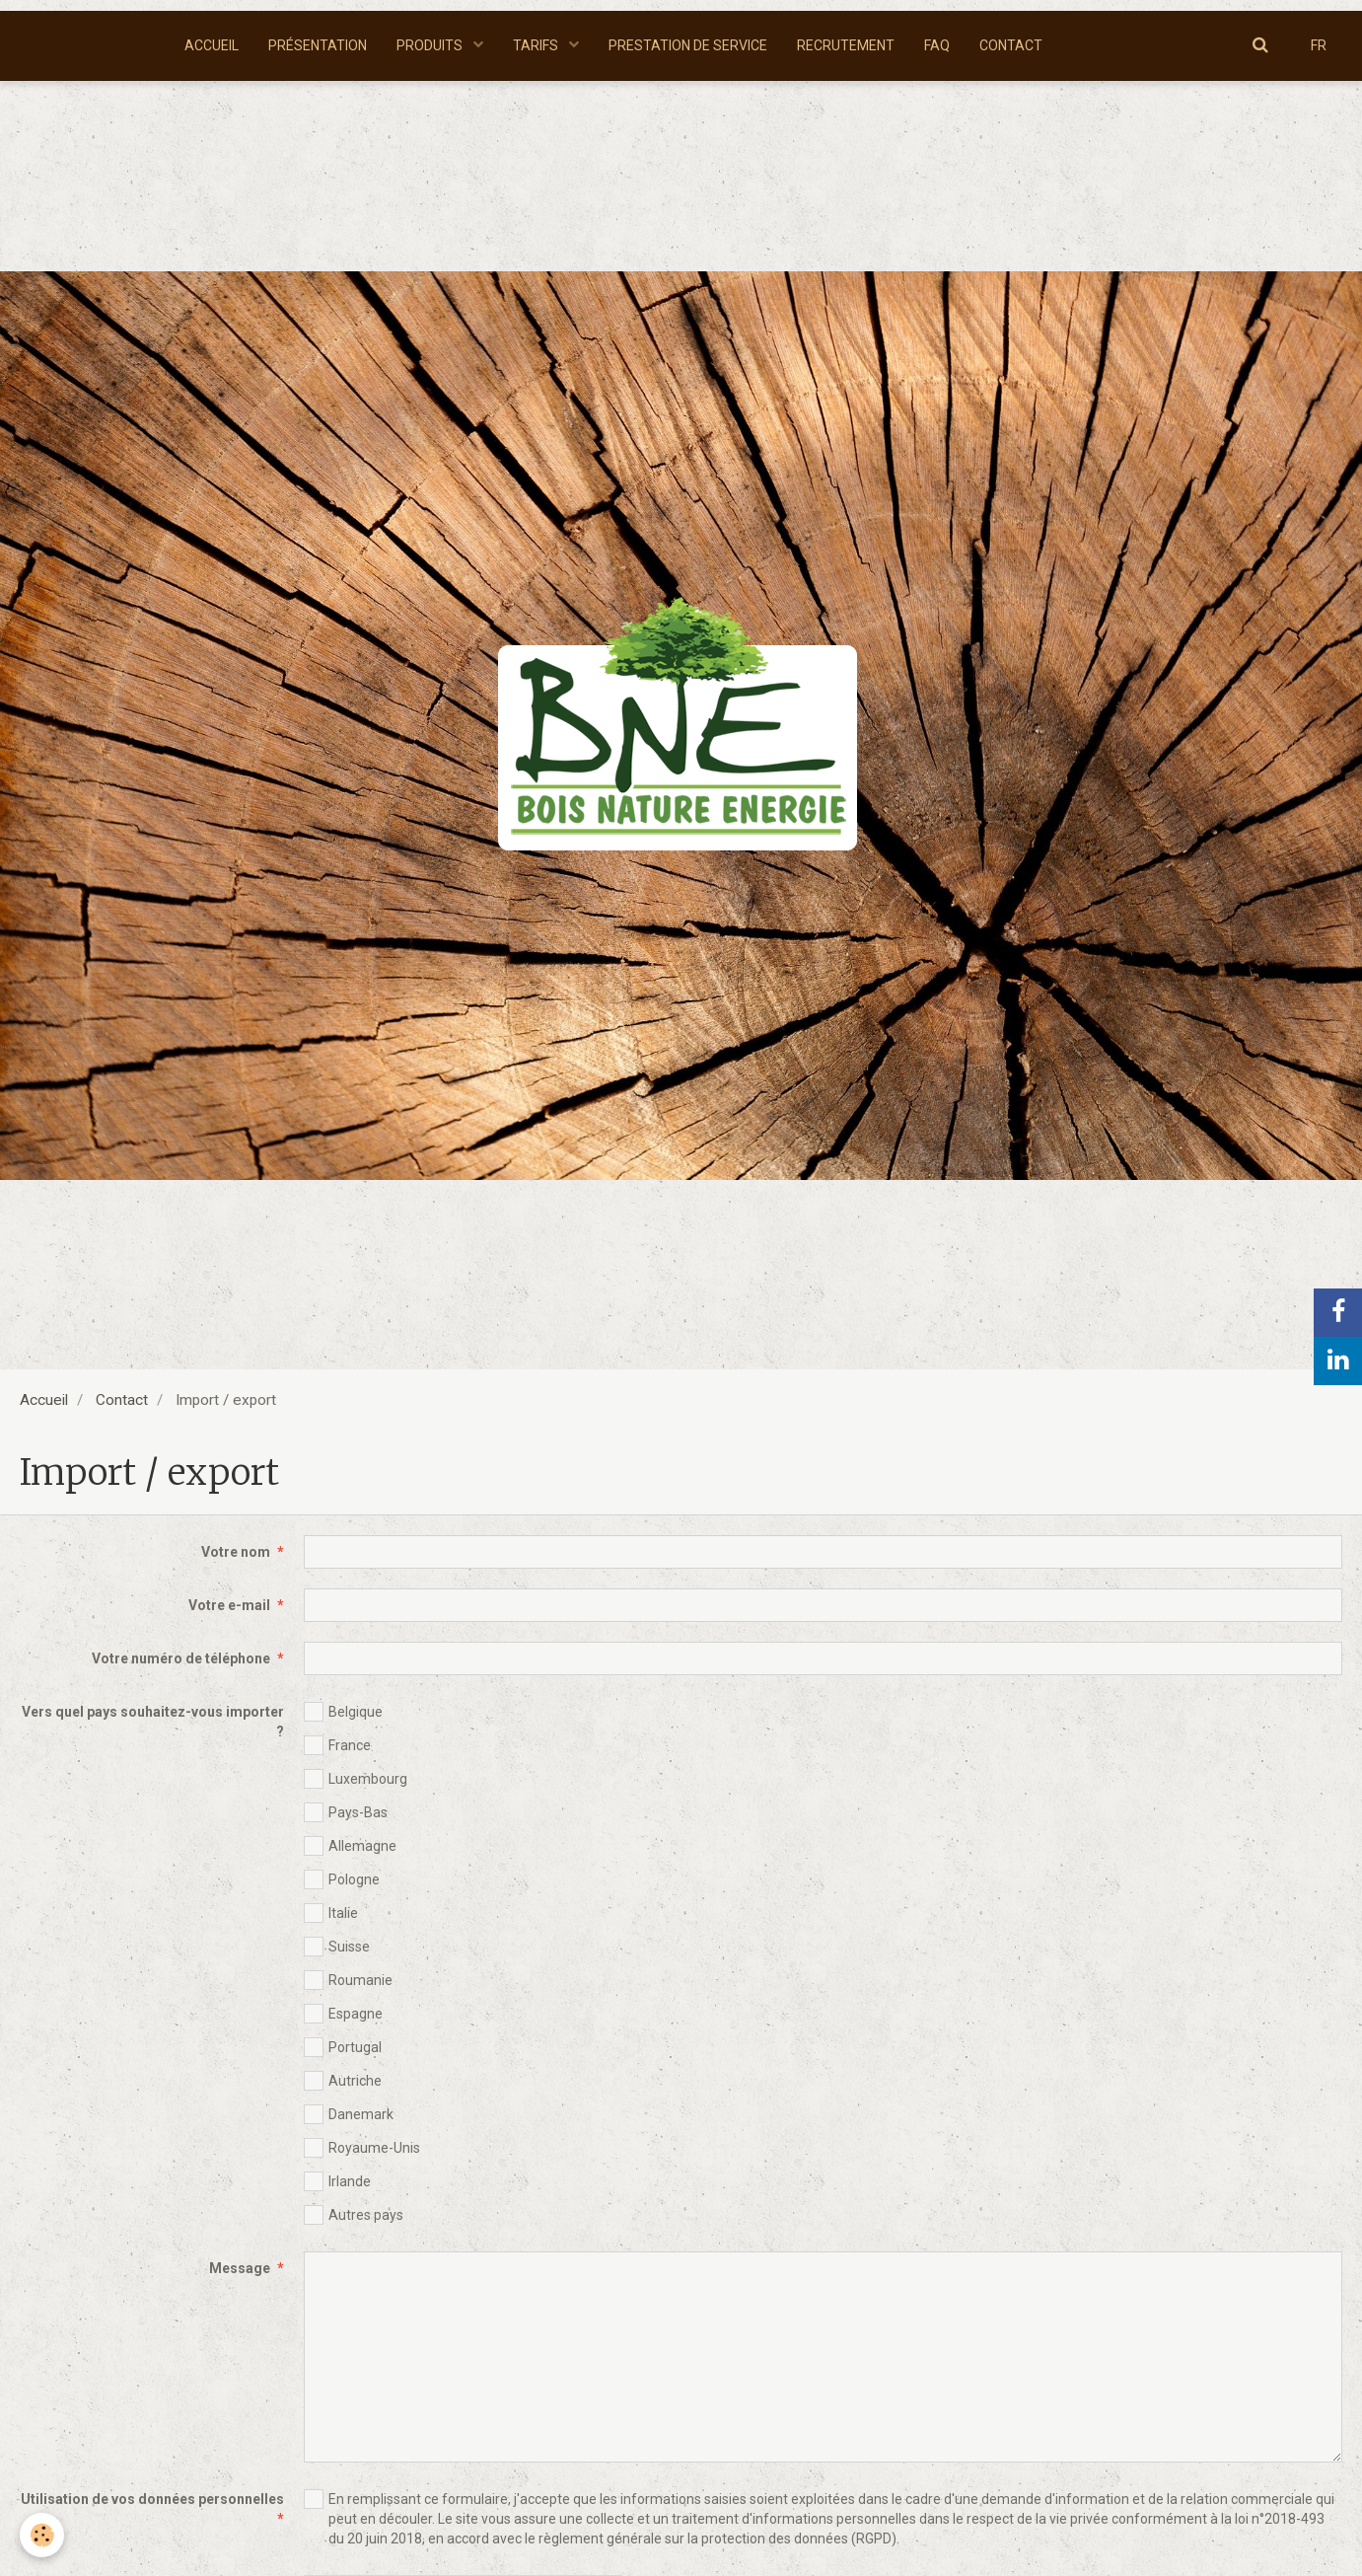  What do you see at coordinates (42, 2535) in the screenshot?
I see `[Cookie]` at bounding box center [42, 2535].